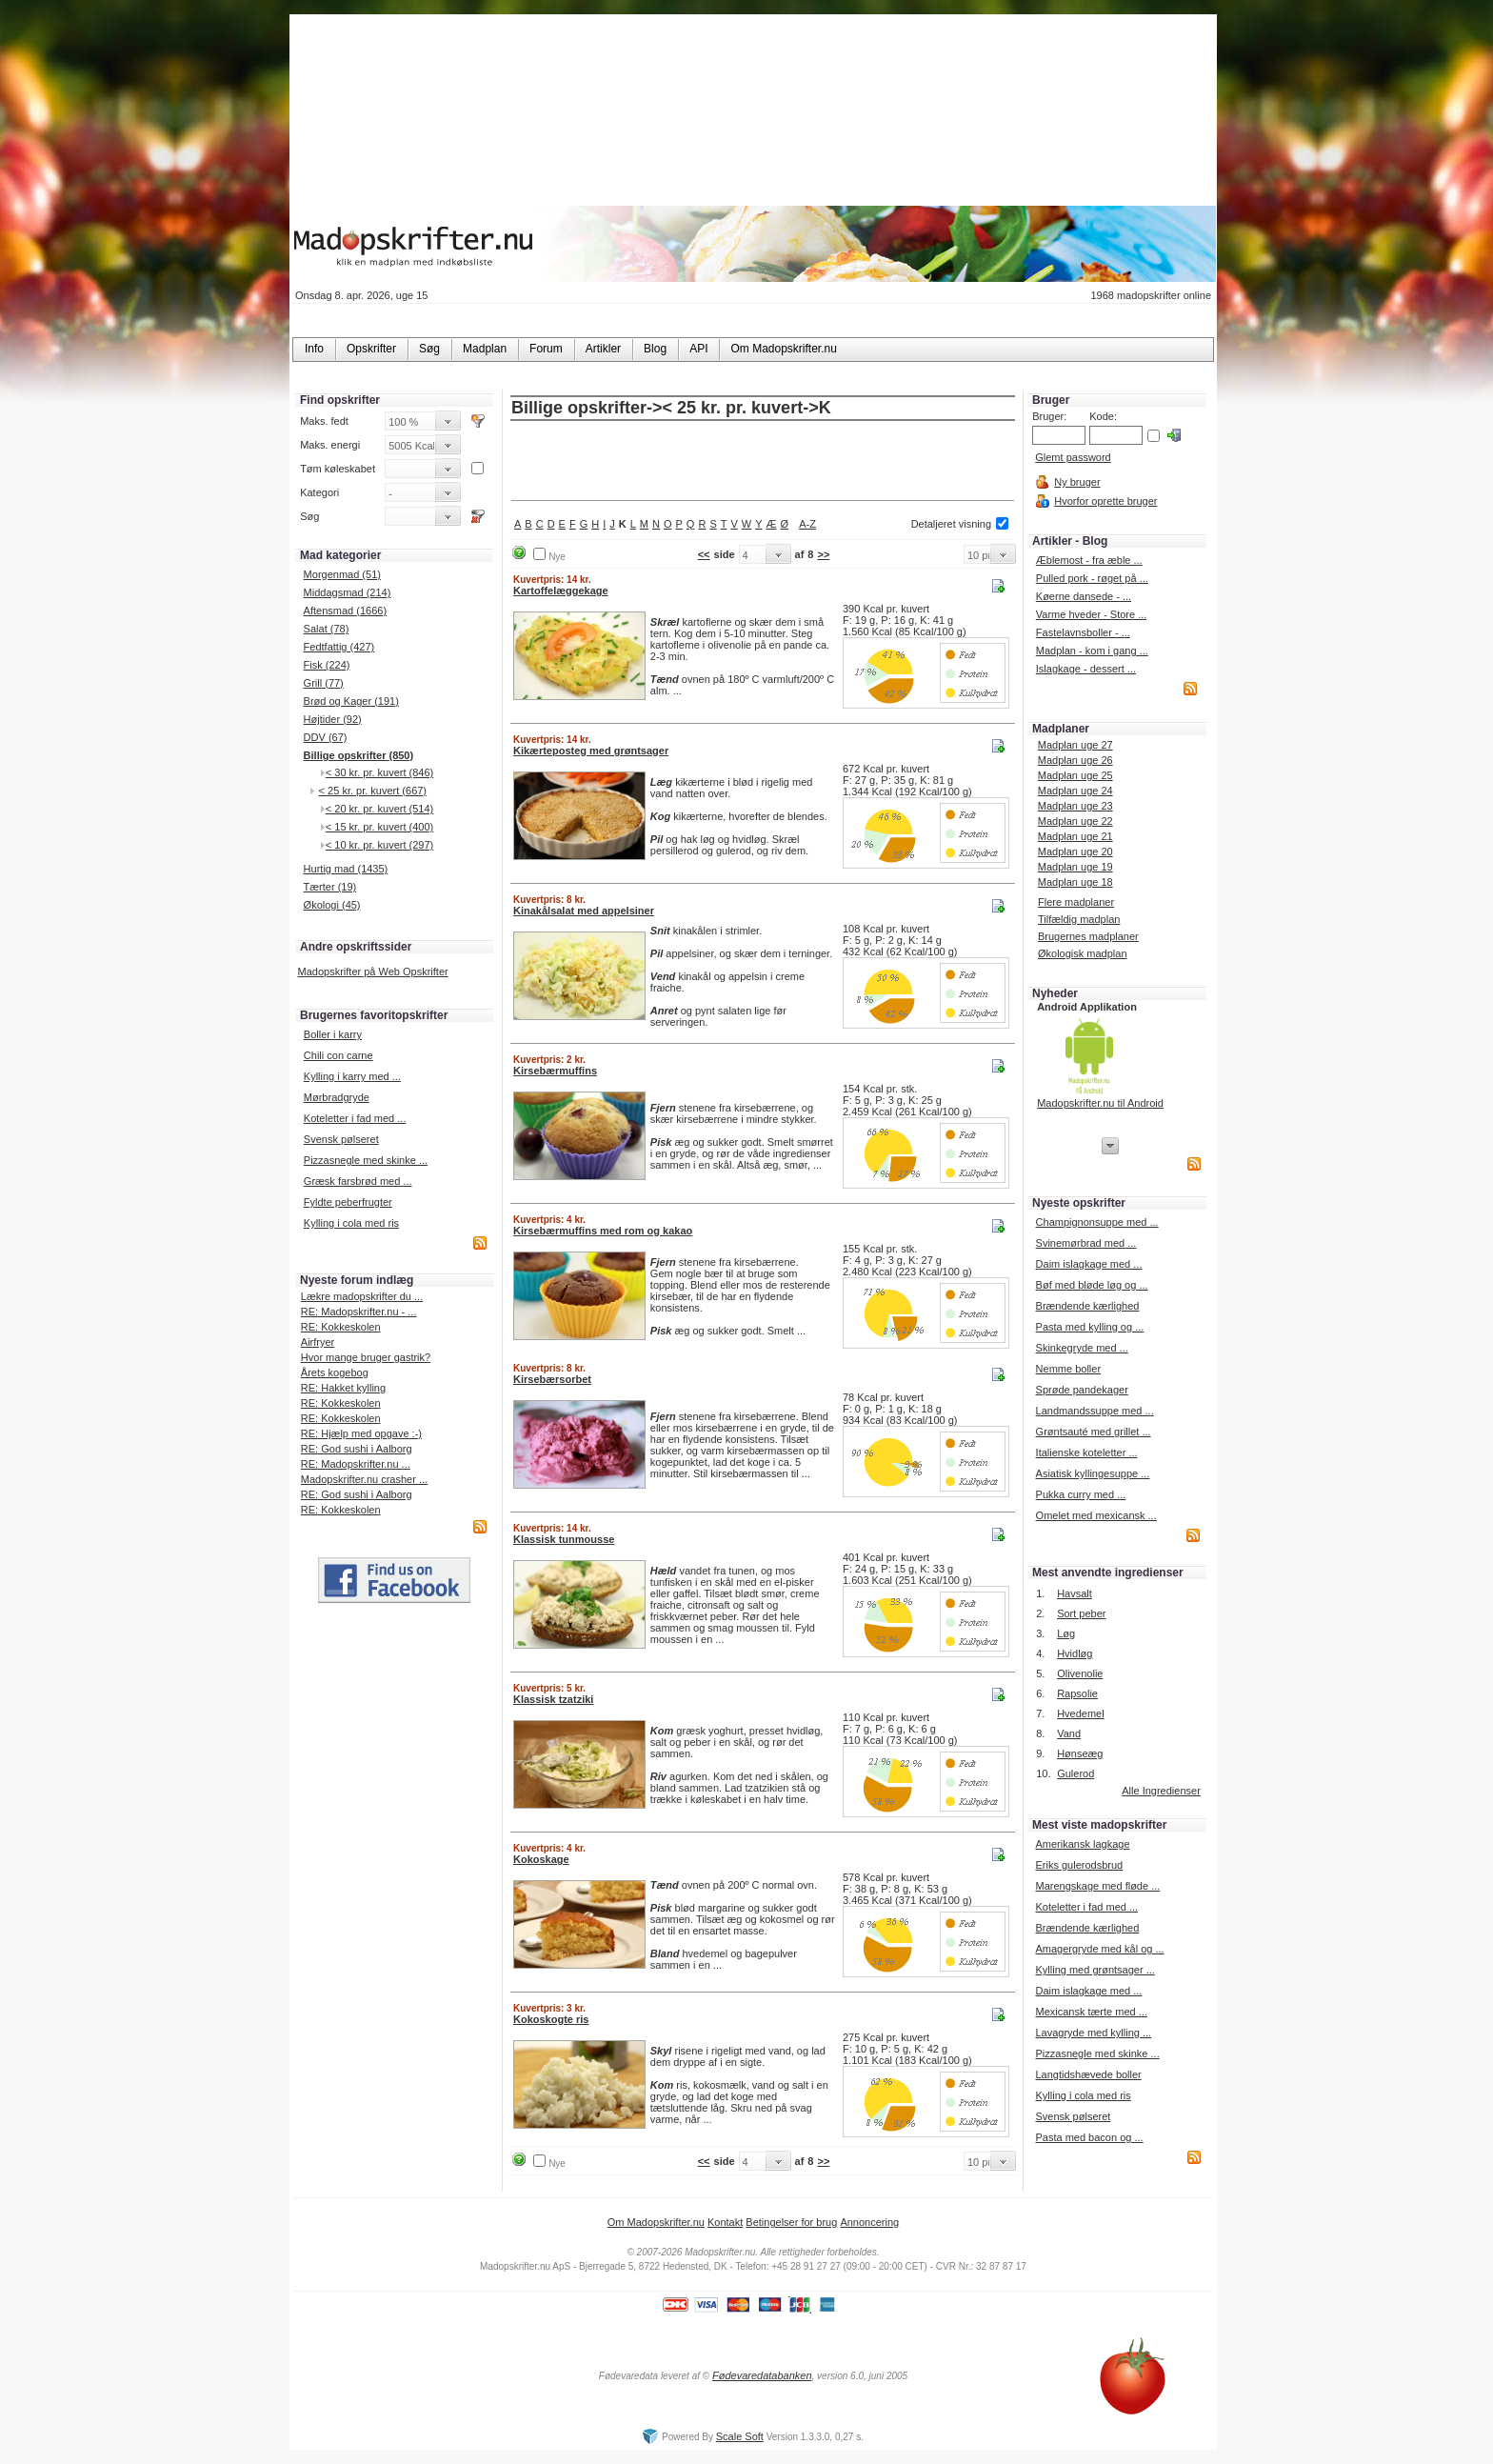 Image resolution: width=1493 pixels, height=2464 pixels. I want to click on Madplan uge 24, so click(1075, 790).